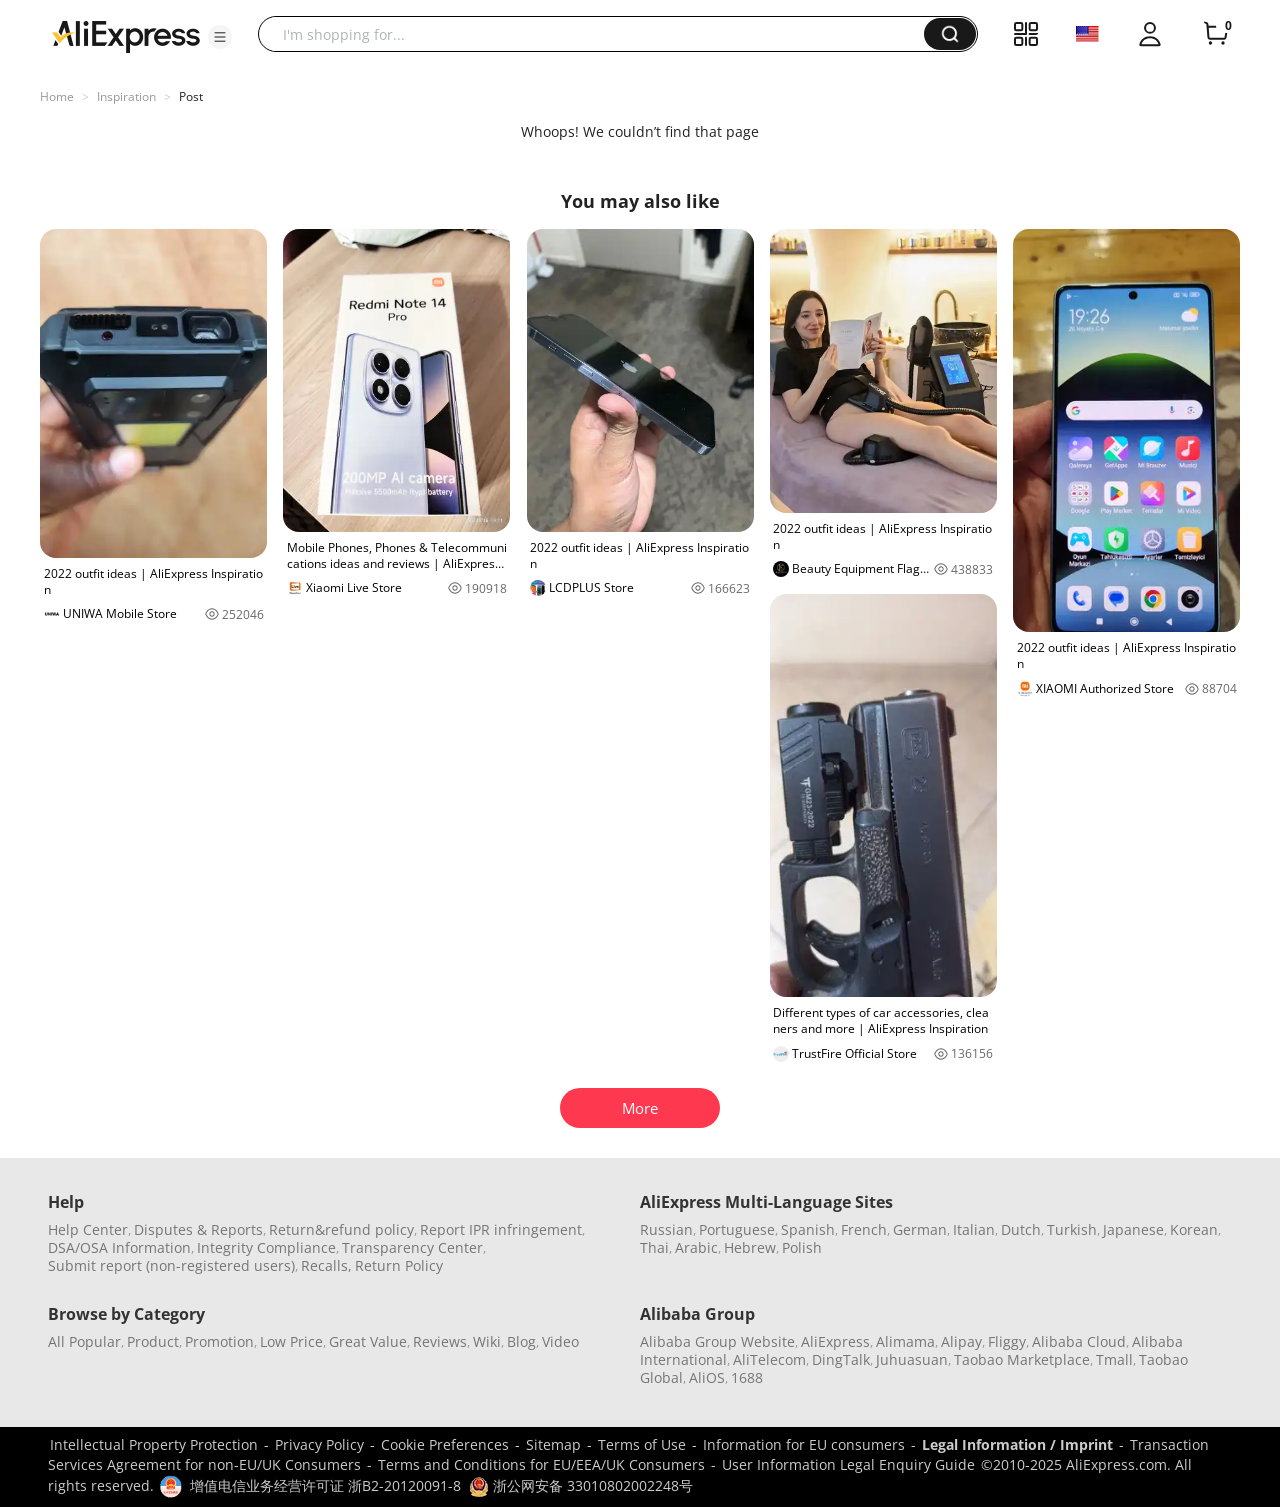  What do you see at coordinates (126, 96) in the screenshot?
I see `Inspiration` at bounding box center [126, 96].